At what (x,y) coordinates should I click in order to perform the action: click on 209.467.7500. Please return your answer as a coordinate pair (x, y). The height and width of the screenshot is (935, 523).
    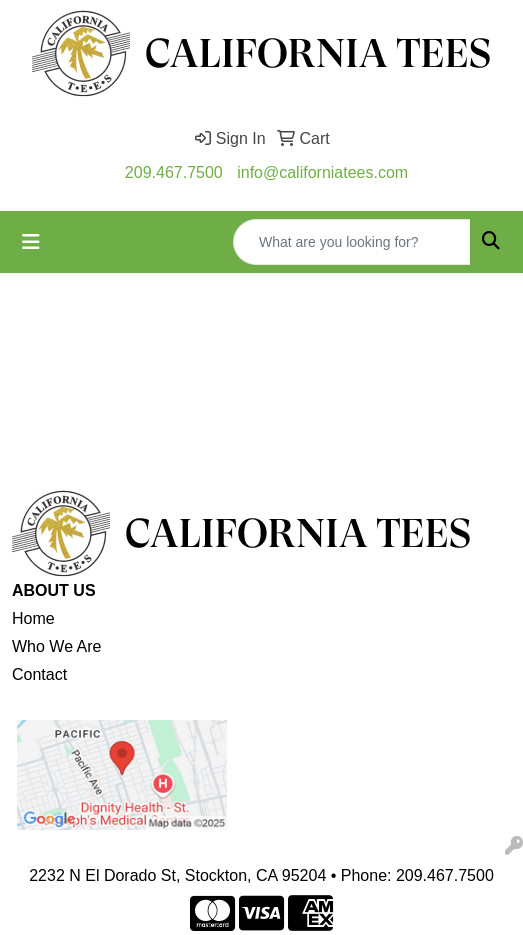
    Looking at the image, I should click on (174, 172).